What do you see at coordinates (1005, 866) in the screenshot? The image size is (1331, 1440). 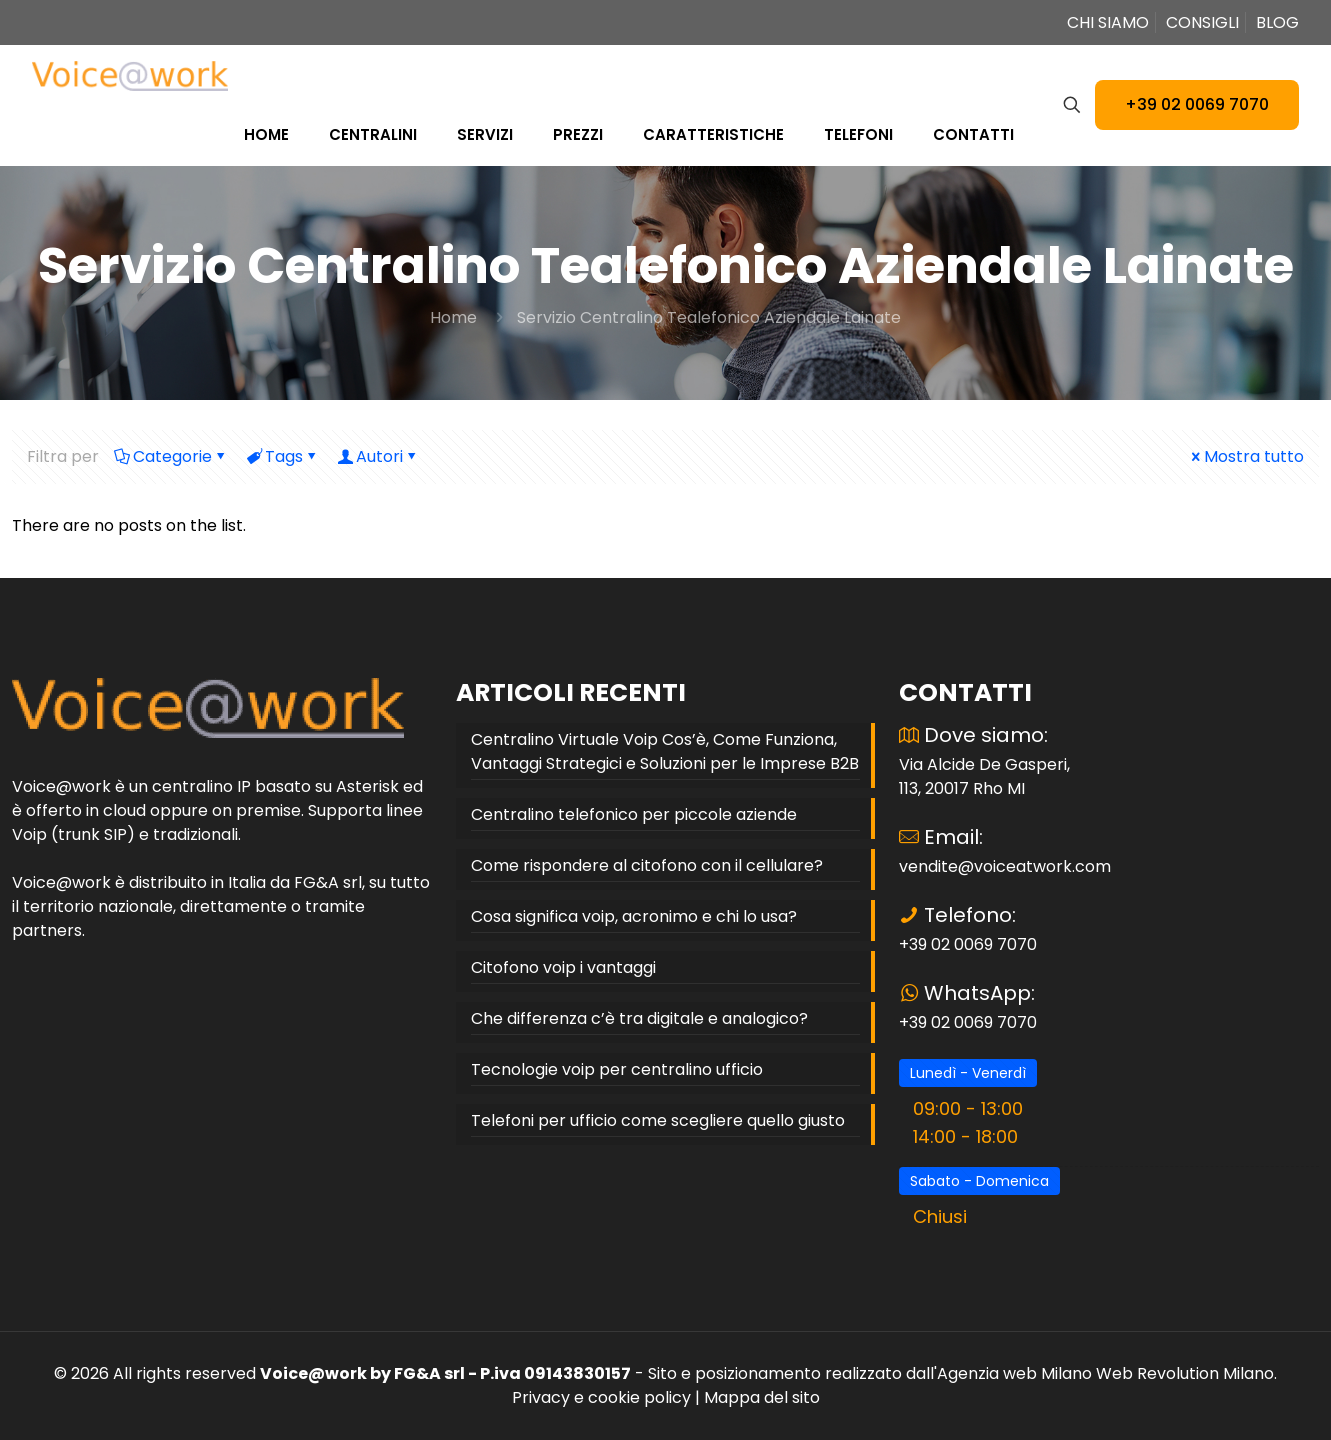 I see `vendite@voiceatwork.com` at bounding box center [1005, 866].